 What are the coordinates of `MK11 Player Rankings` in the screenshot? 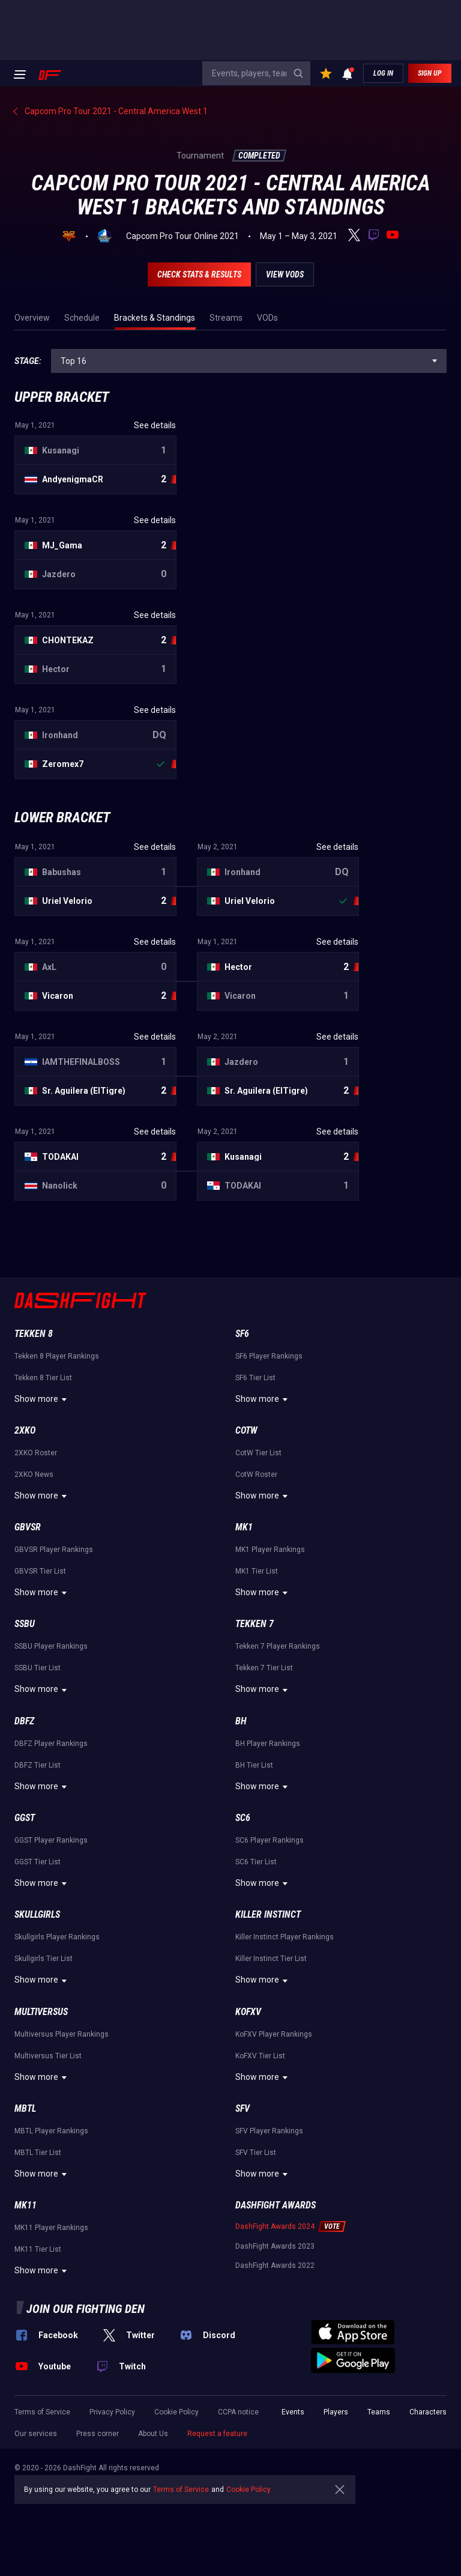 It's located at (51, 2227).